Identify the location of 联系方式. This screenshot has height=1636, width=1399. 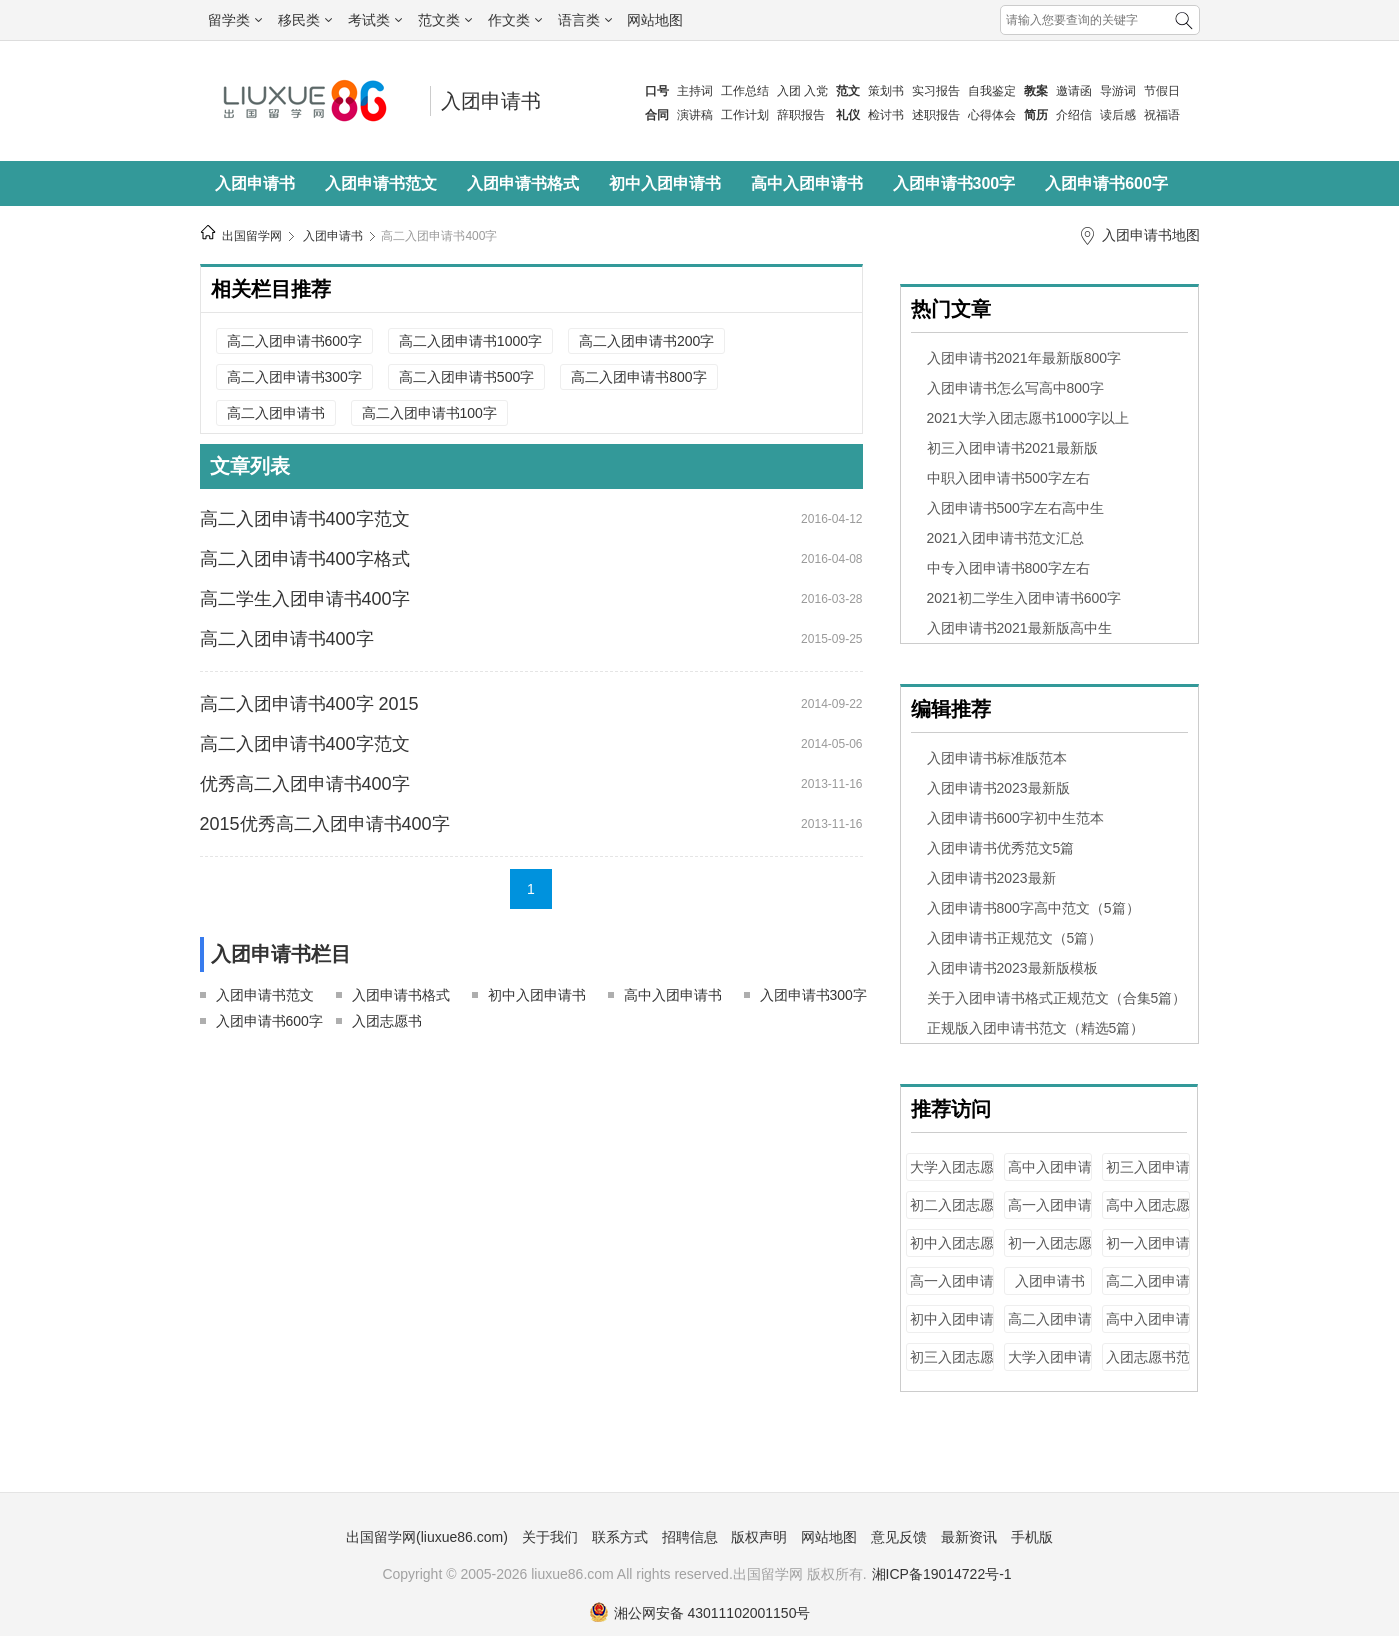
(620, 1537).